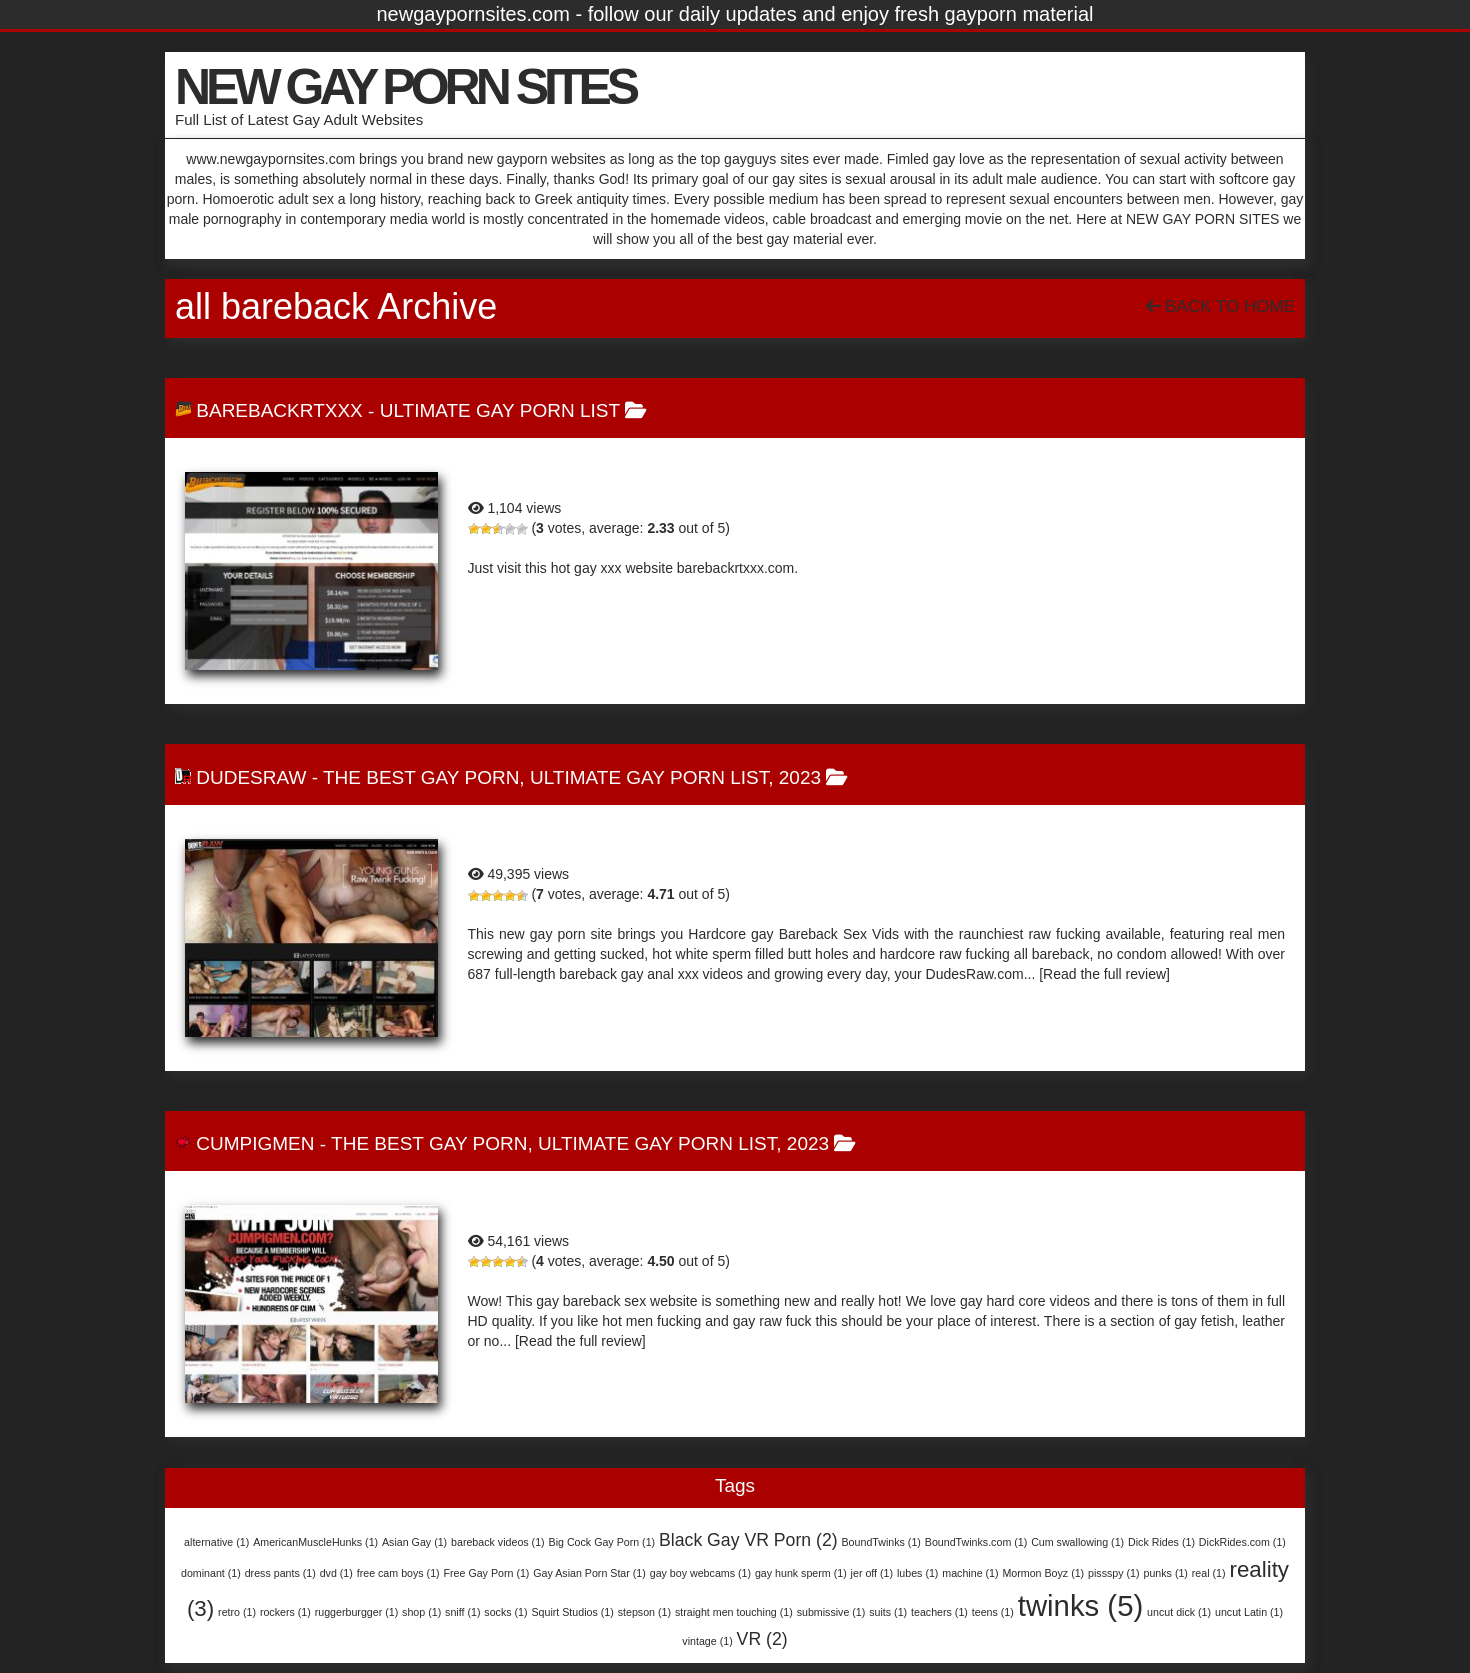  I want to click on The Best Gay Porn, so click(421, 777).